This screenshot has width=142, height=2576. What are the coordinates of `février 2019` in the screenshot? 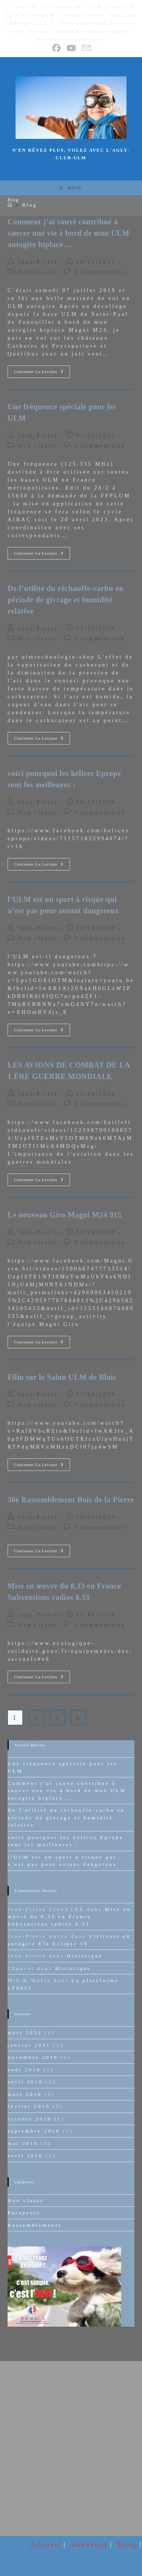 It's located at (29, 2106).